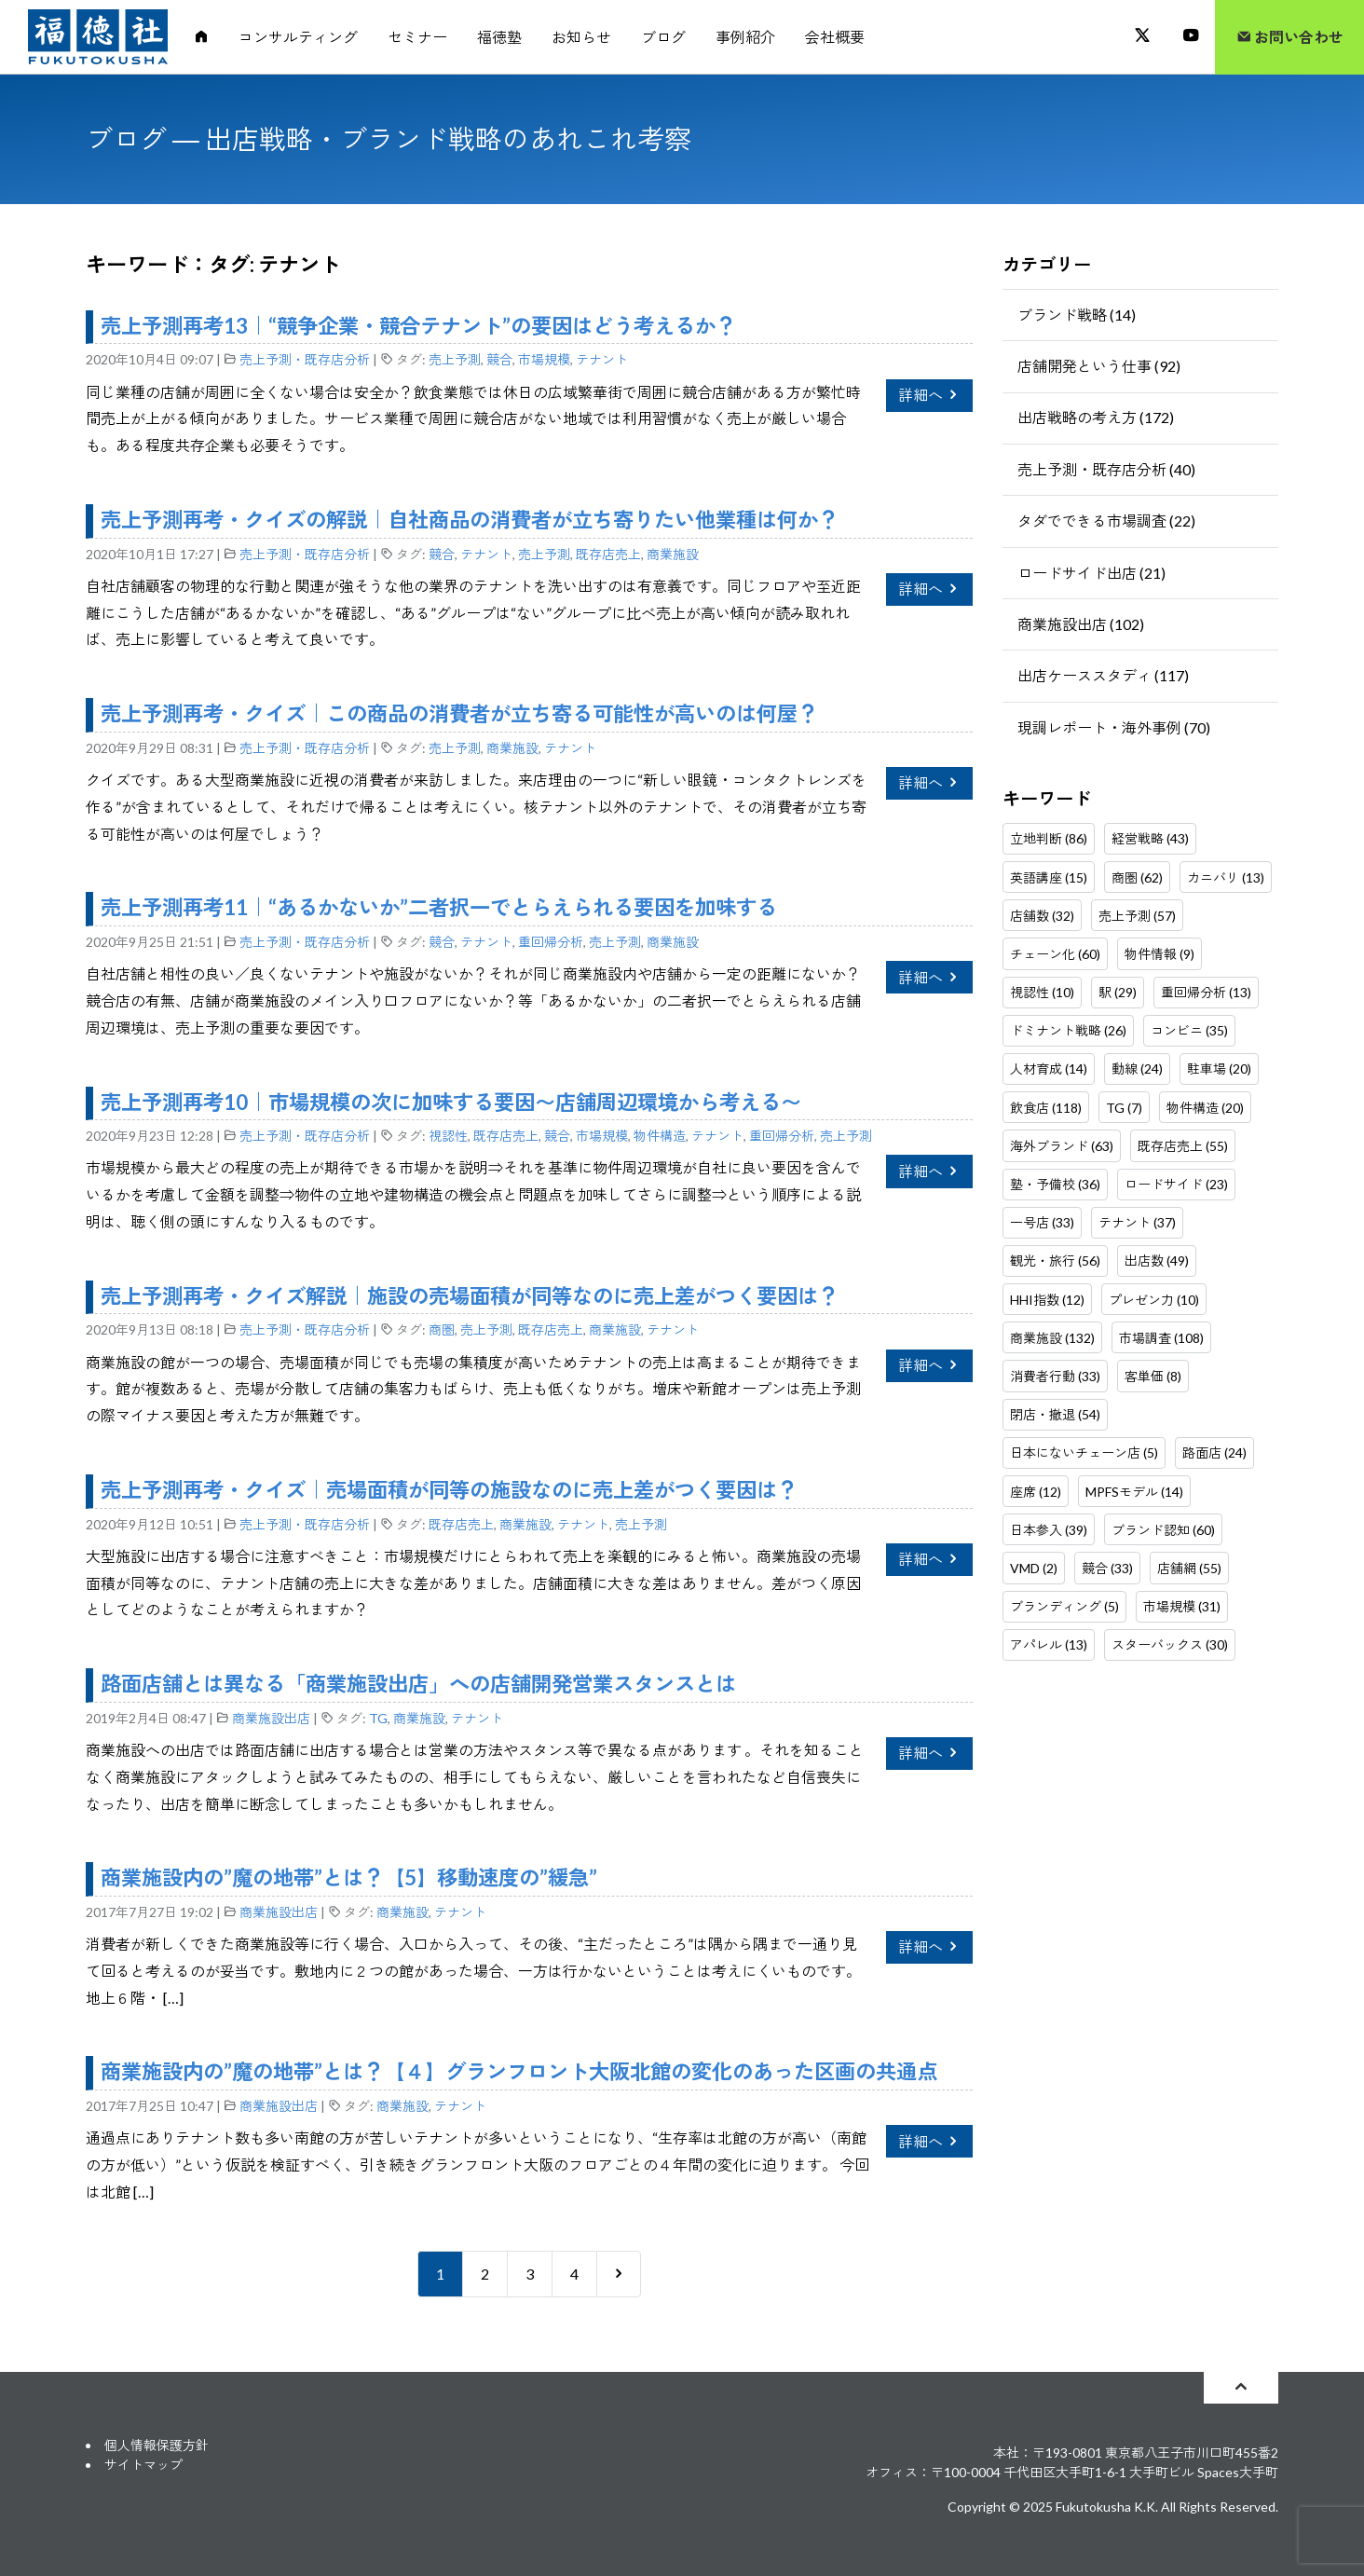 The height and width of the screenshot is (2576, 1364). I want to click on 物件構造 (20), so click(1205, 1108).